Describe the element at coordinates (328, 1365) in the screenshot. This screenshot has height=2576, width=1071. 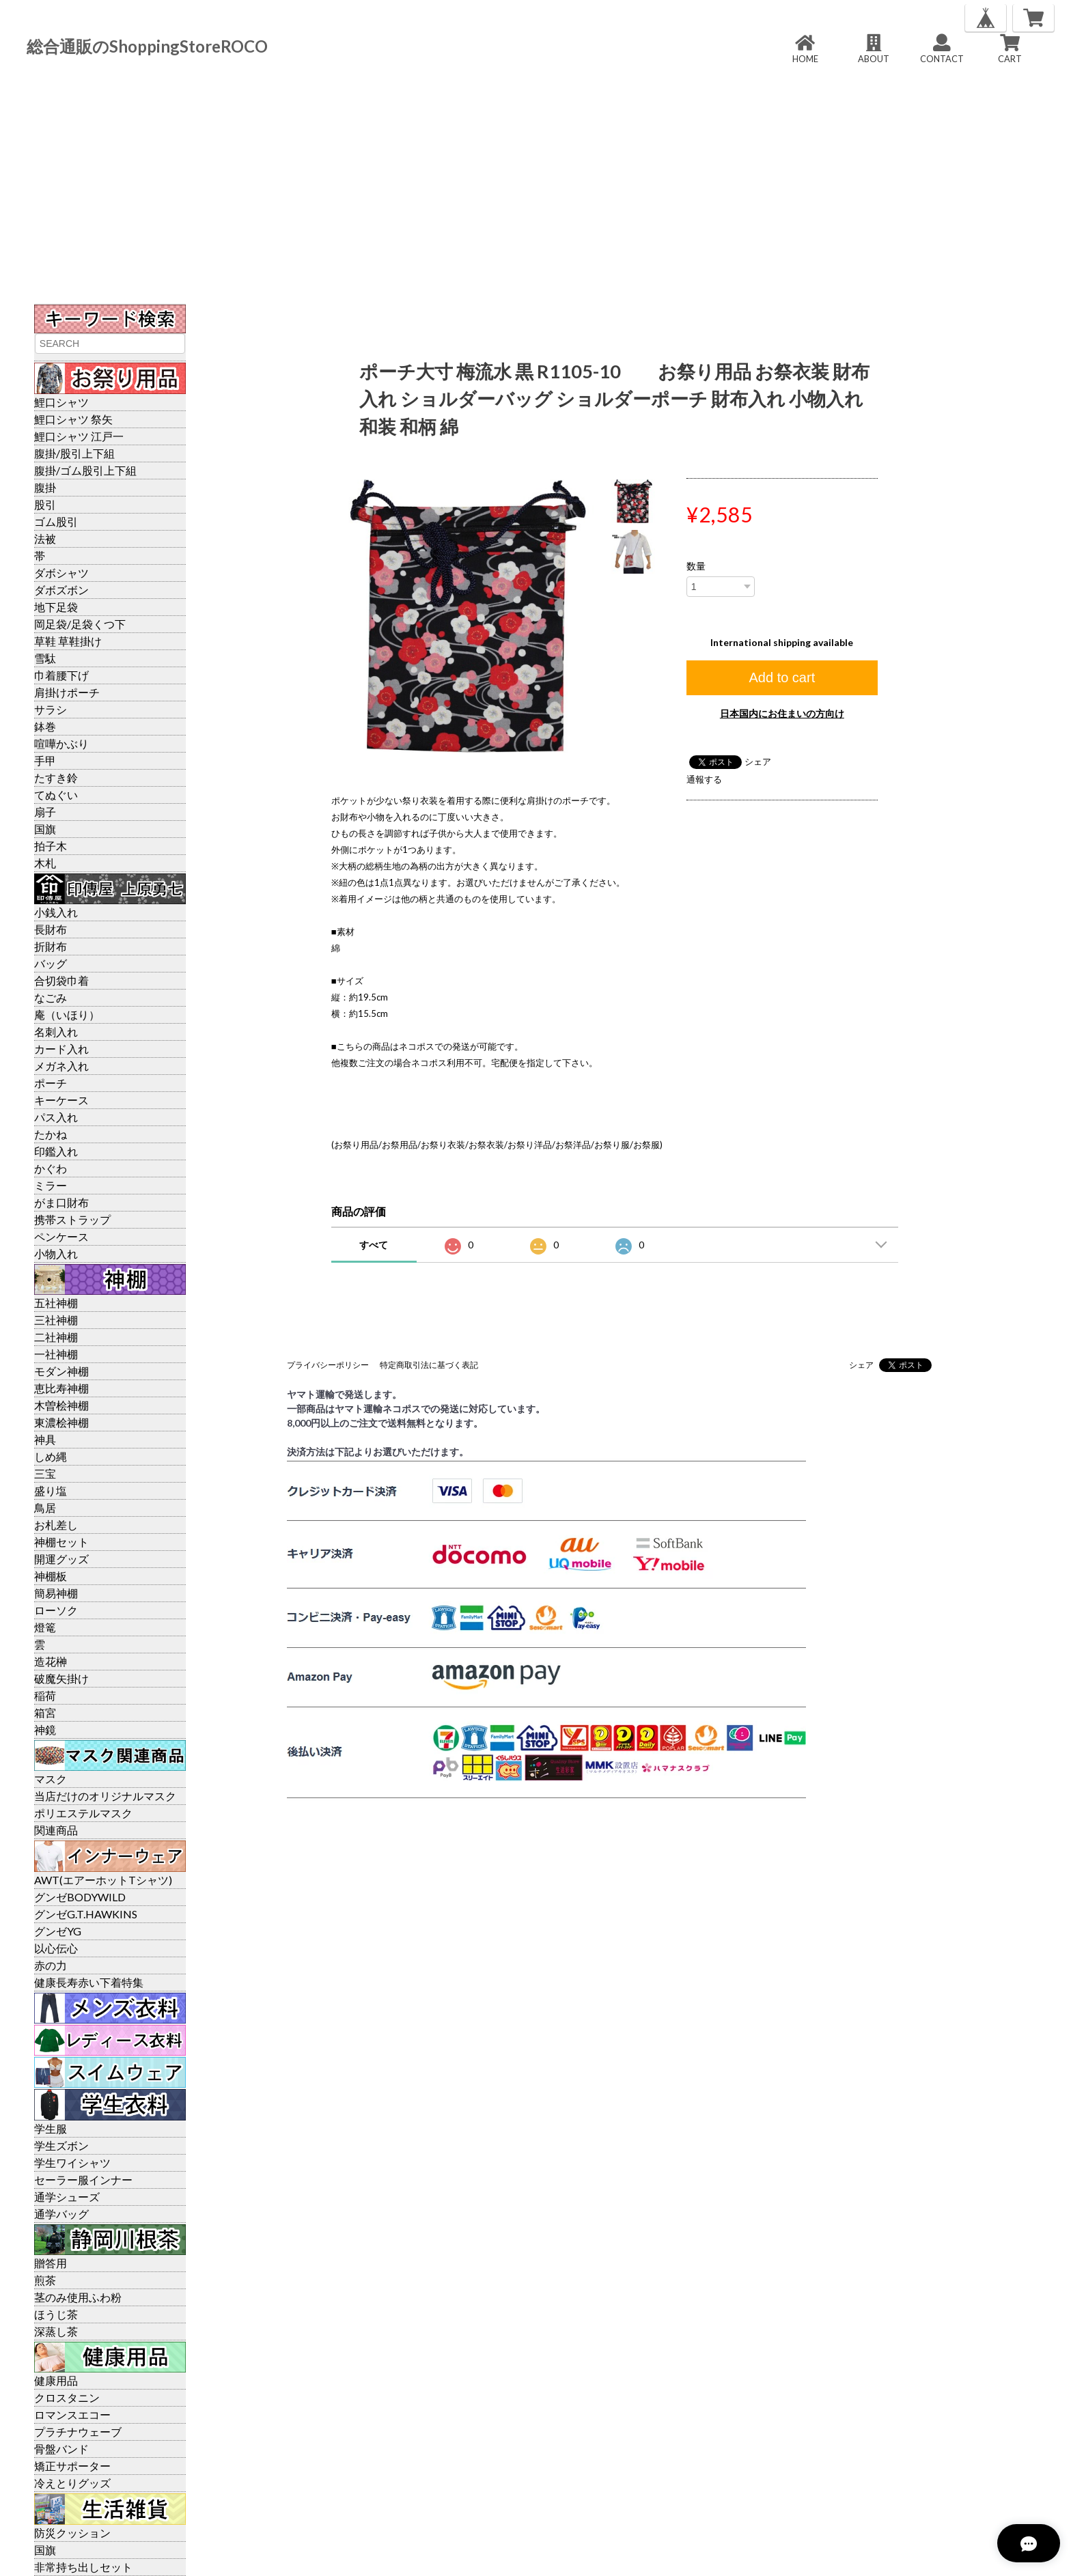
I see `プライバシーポリシー` at that location.